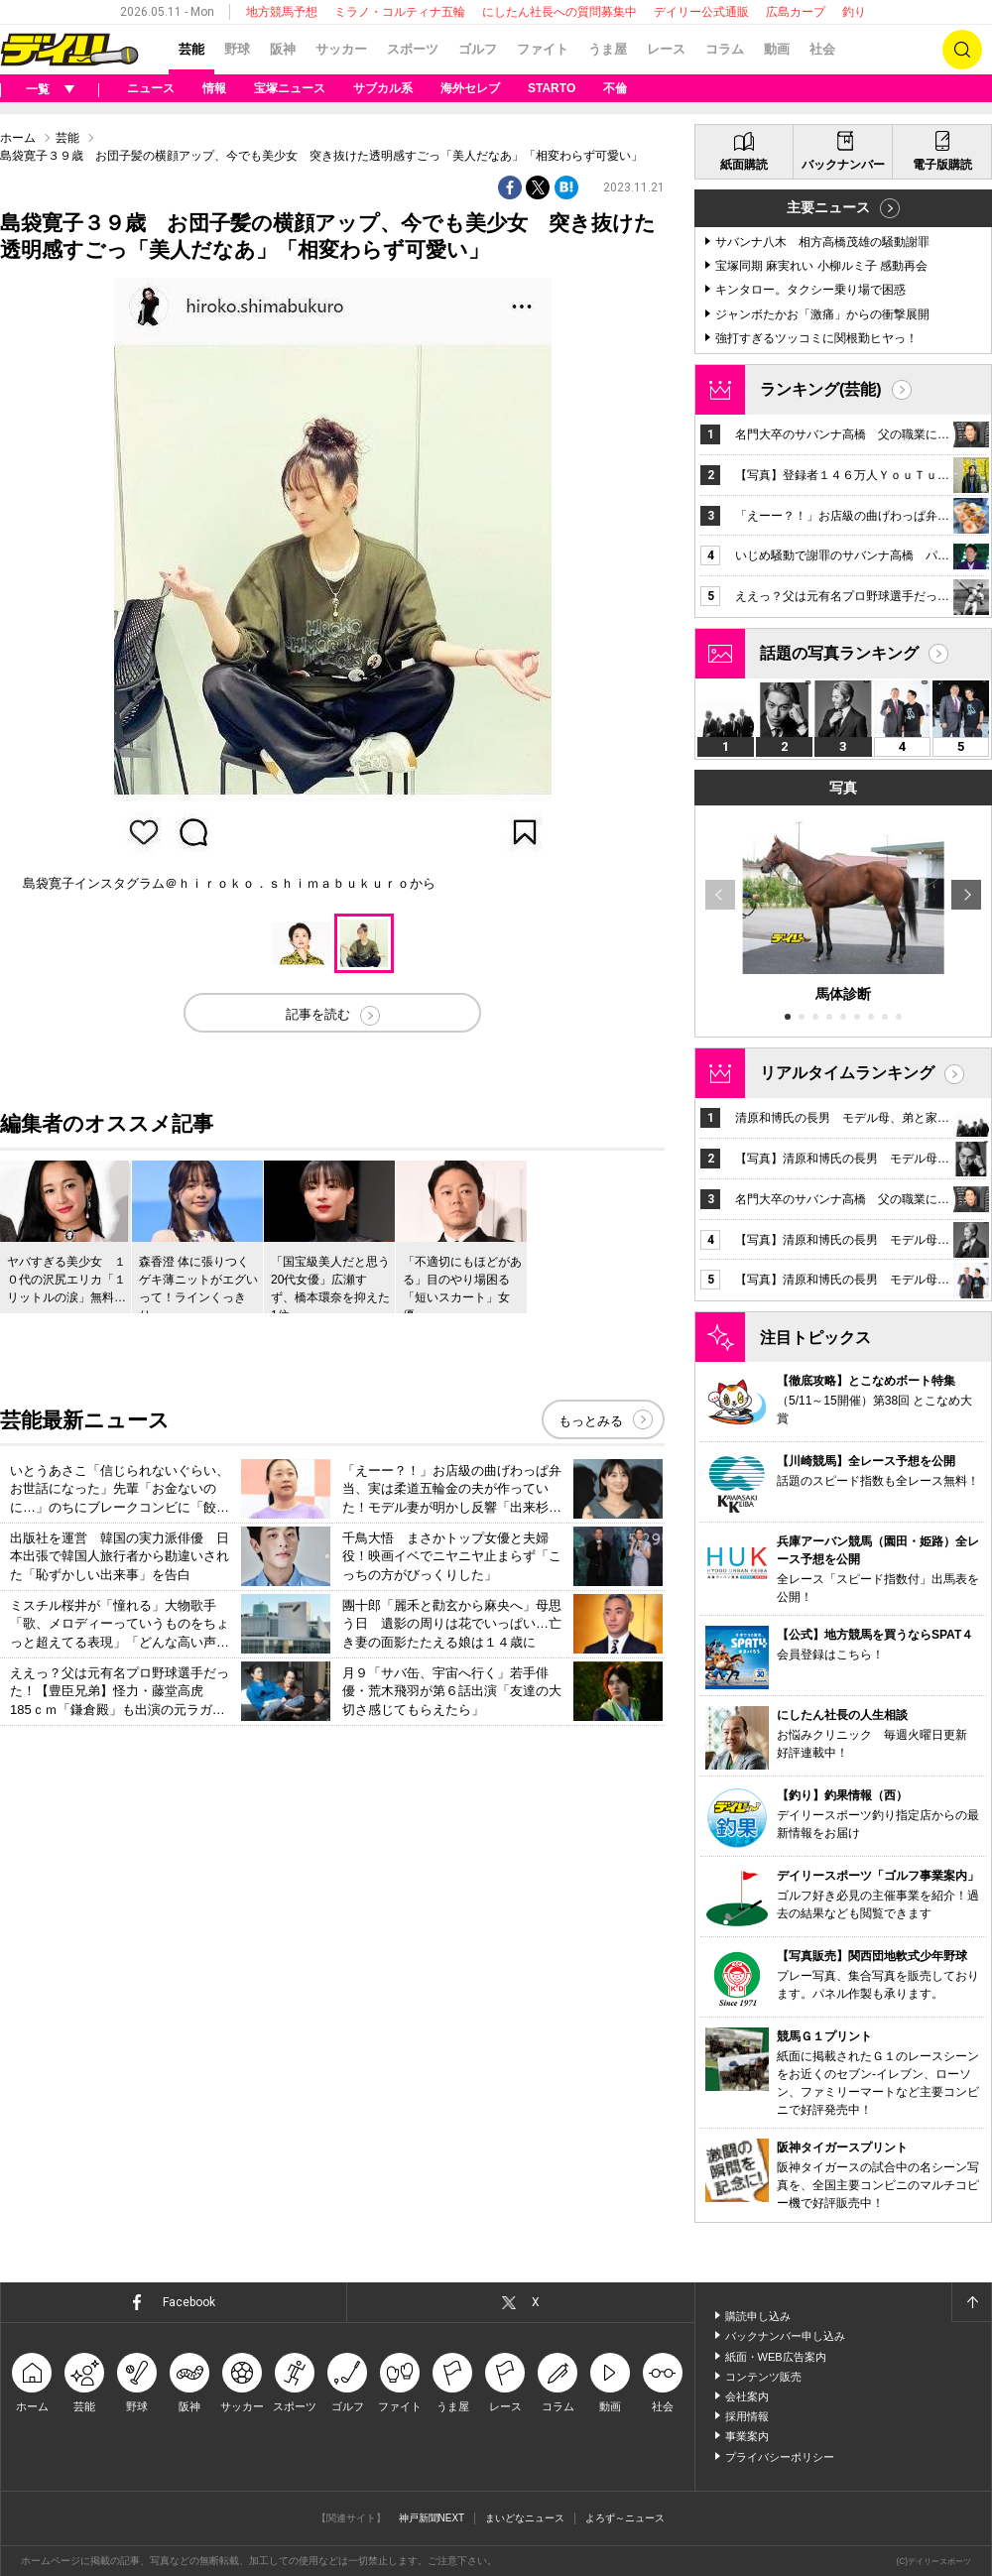 Image resolution: width=992 pixels, height=2576 pixels. I want to click on サッカー, so click(341, 49).